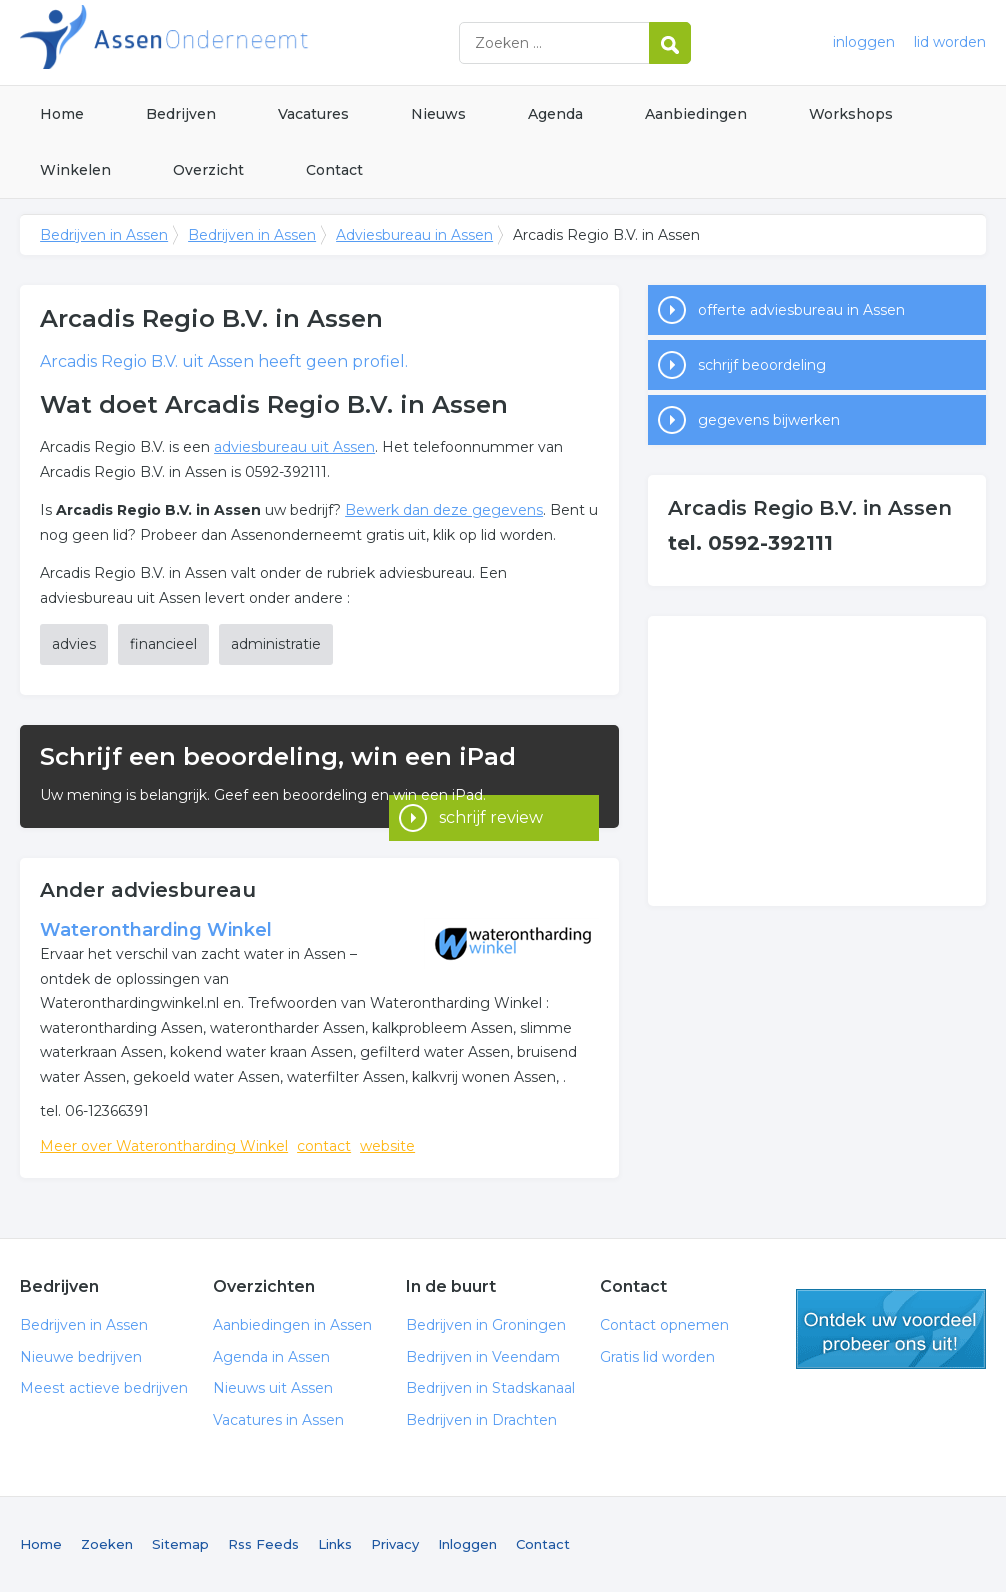  What do you see at coordinates (664, 1325) in the screenshot?
I see `Contact opnemen` at bounding box center [664, 1325].